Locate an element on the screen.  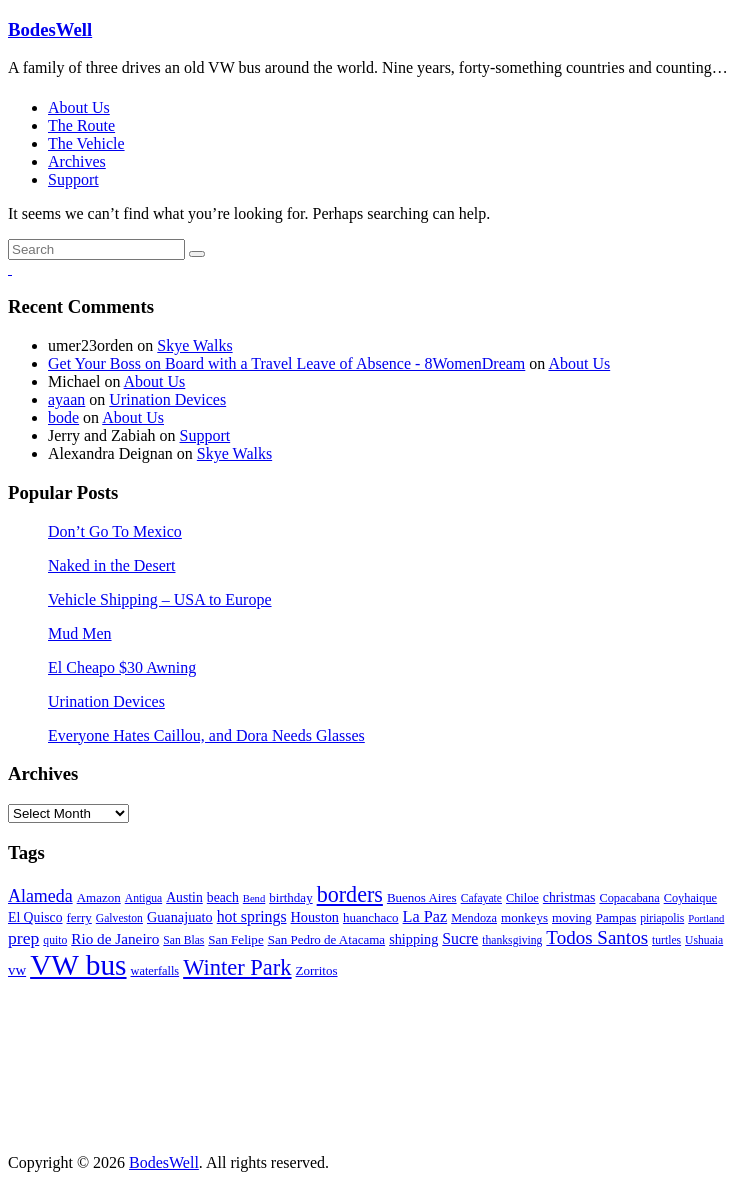
monkeys [monkeys (8 items)] is located at coordinates (524, 917).